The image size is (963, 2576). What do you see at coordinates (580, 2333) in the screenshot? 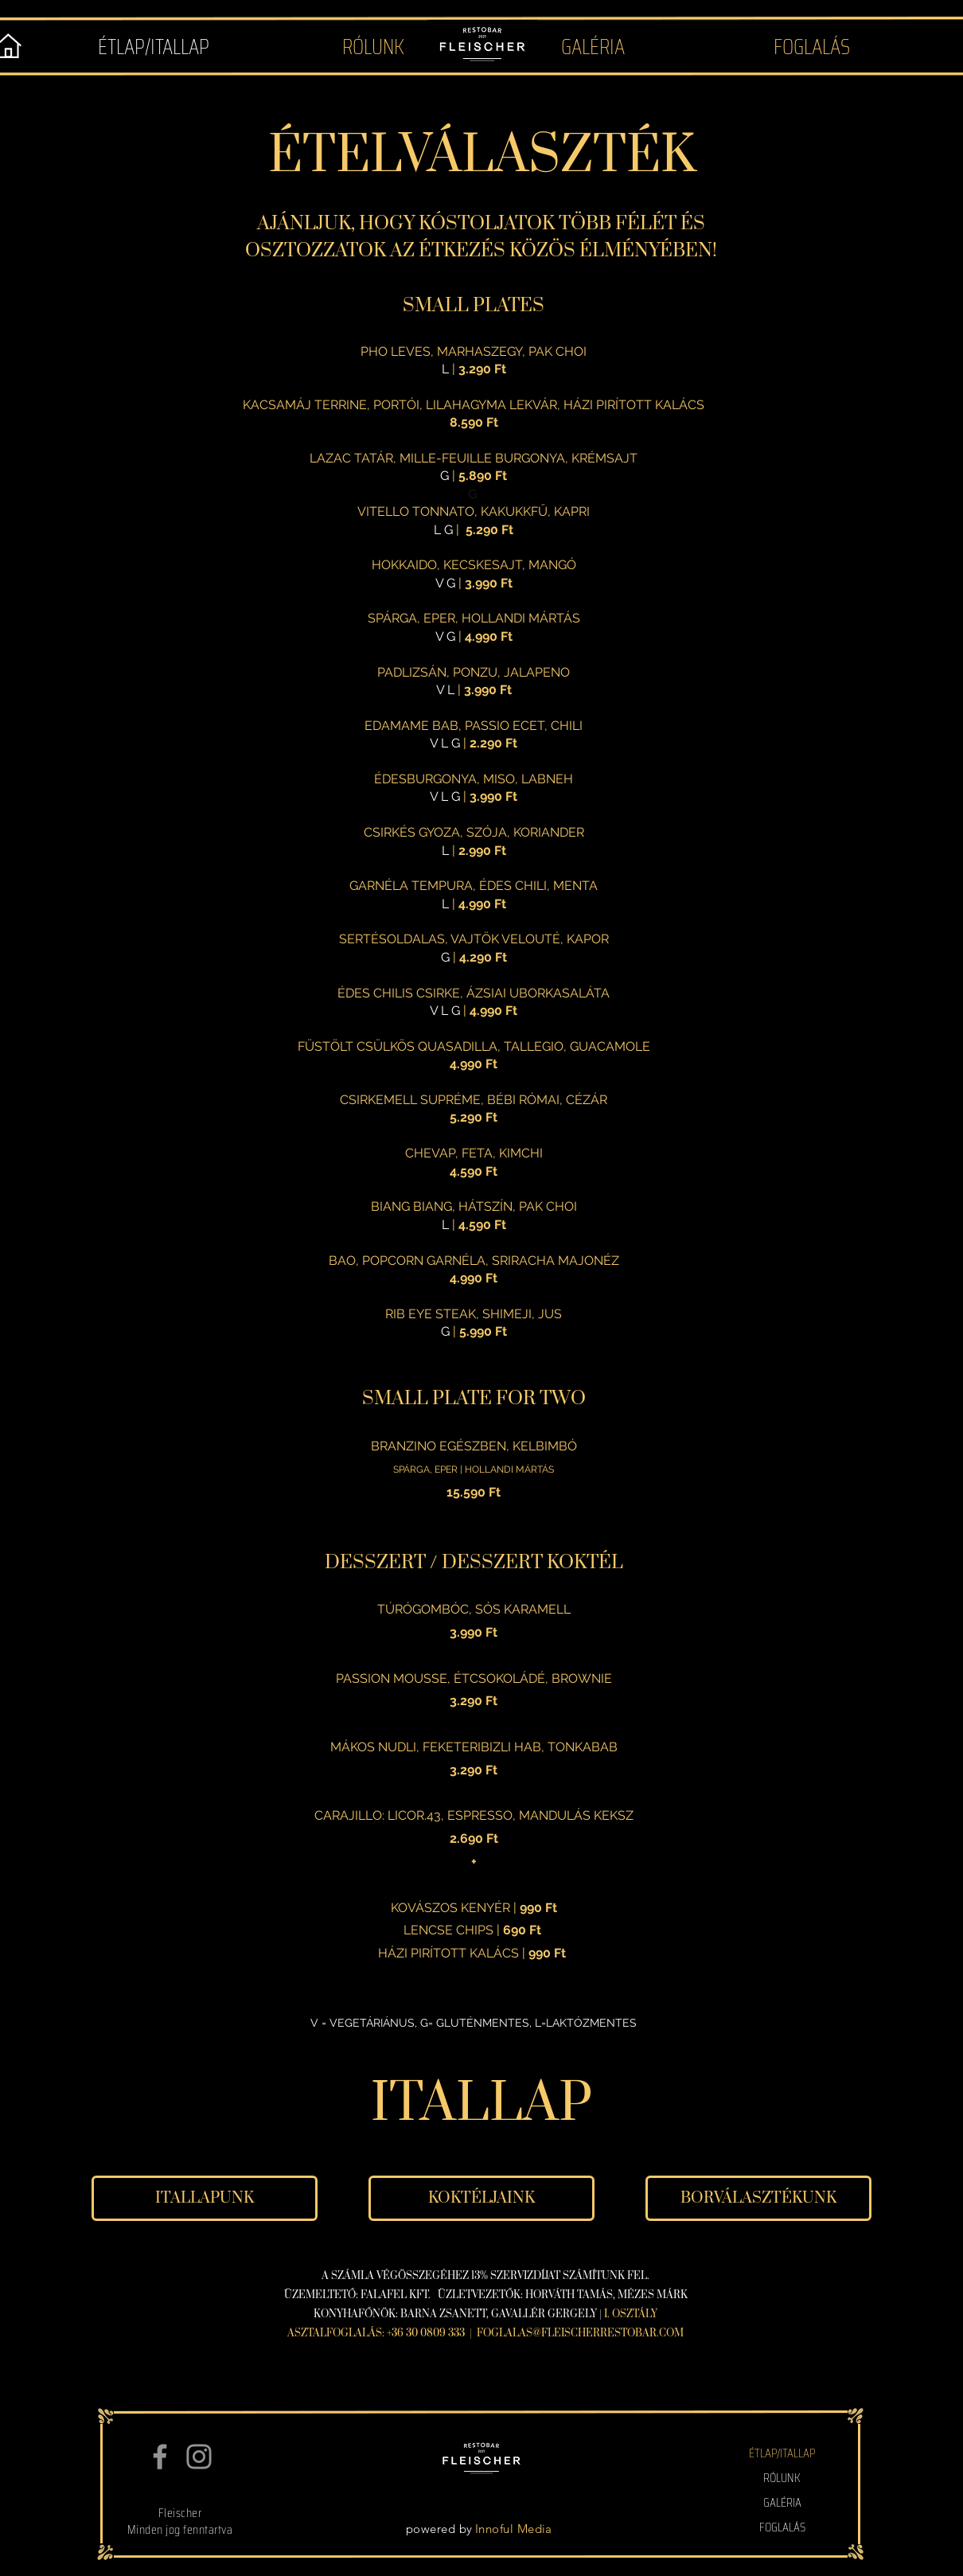
I see `FOGLALAS@FLEISCHERRESTOBAR.COM` at bounding box center [580, 2333].